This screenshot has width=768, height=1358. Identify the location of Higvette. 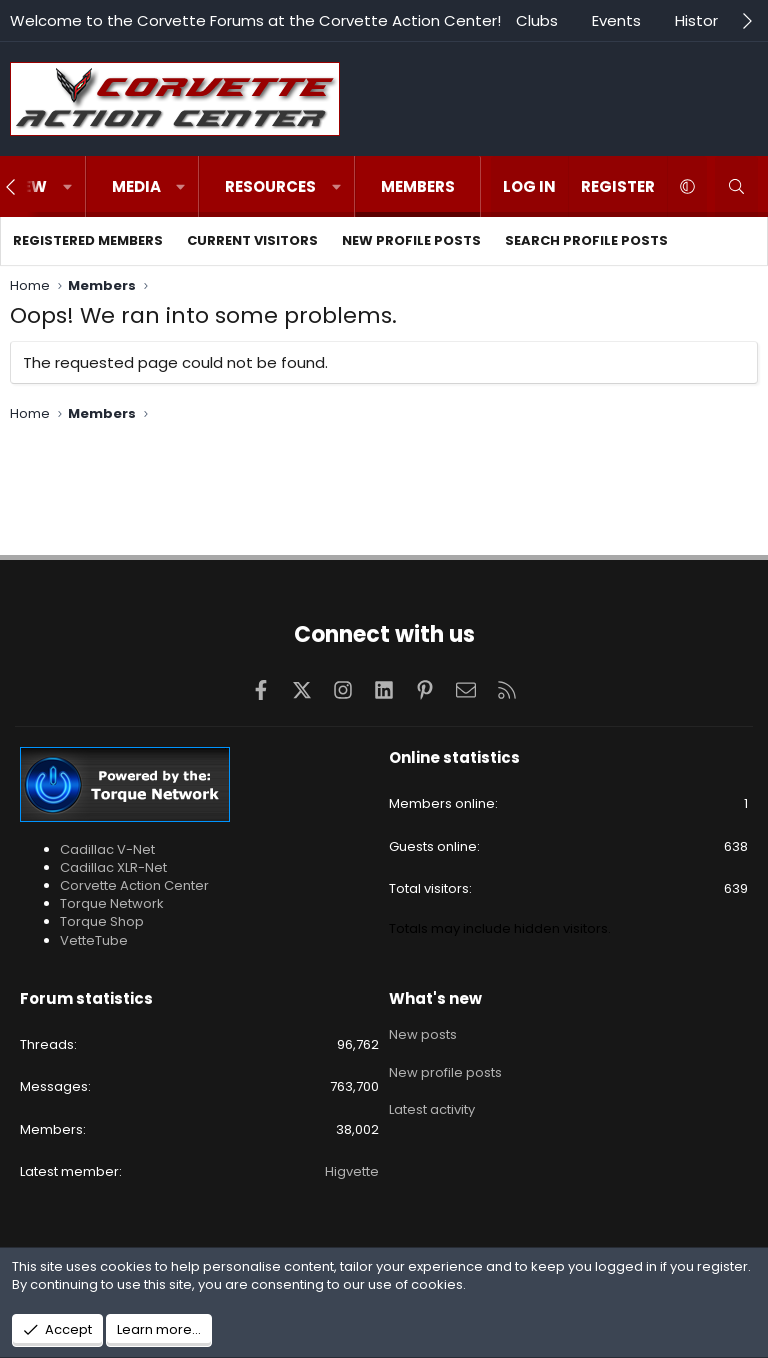
(352, 1171).